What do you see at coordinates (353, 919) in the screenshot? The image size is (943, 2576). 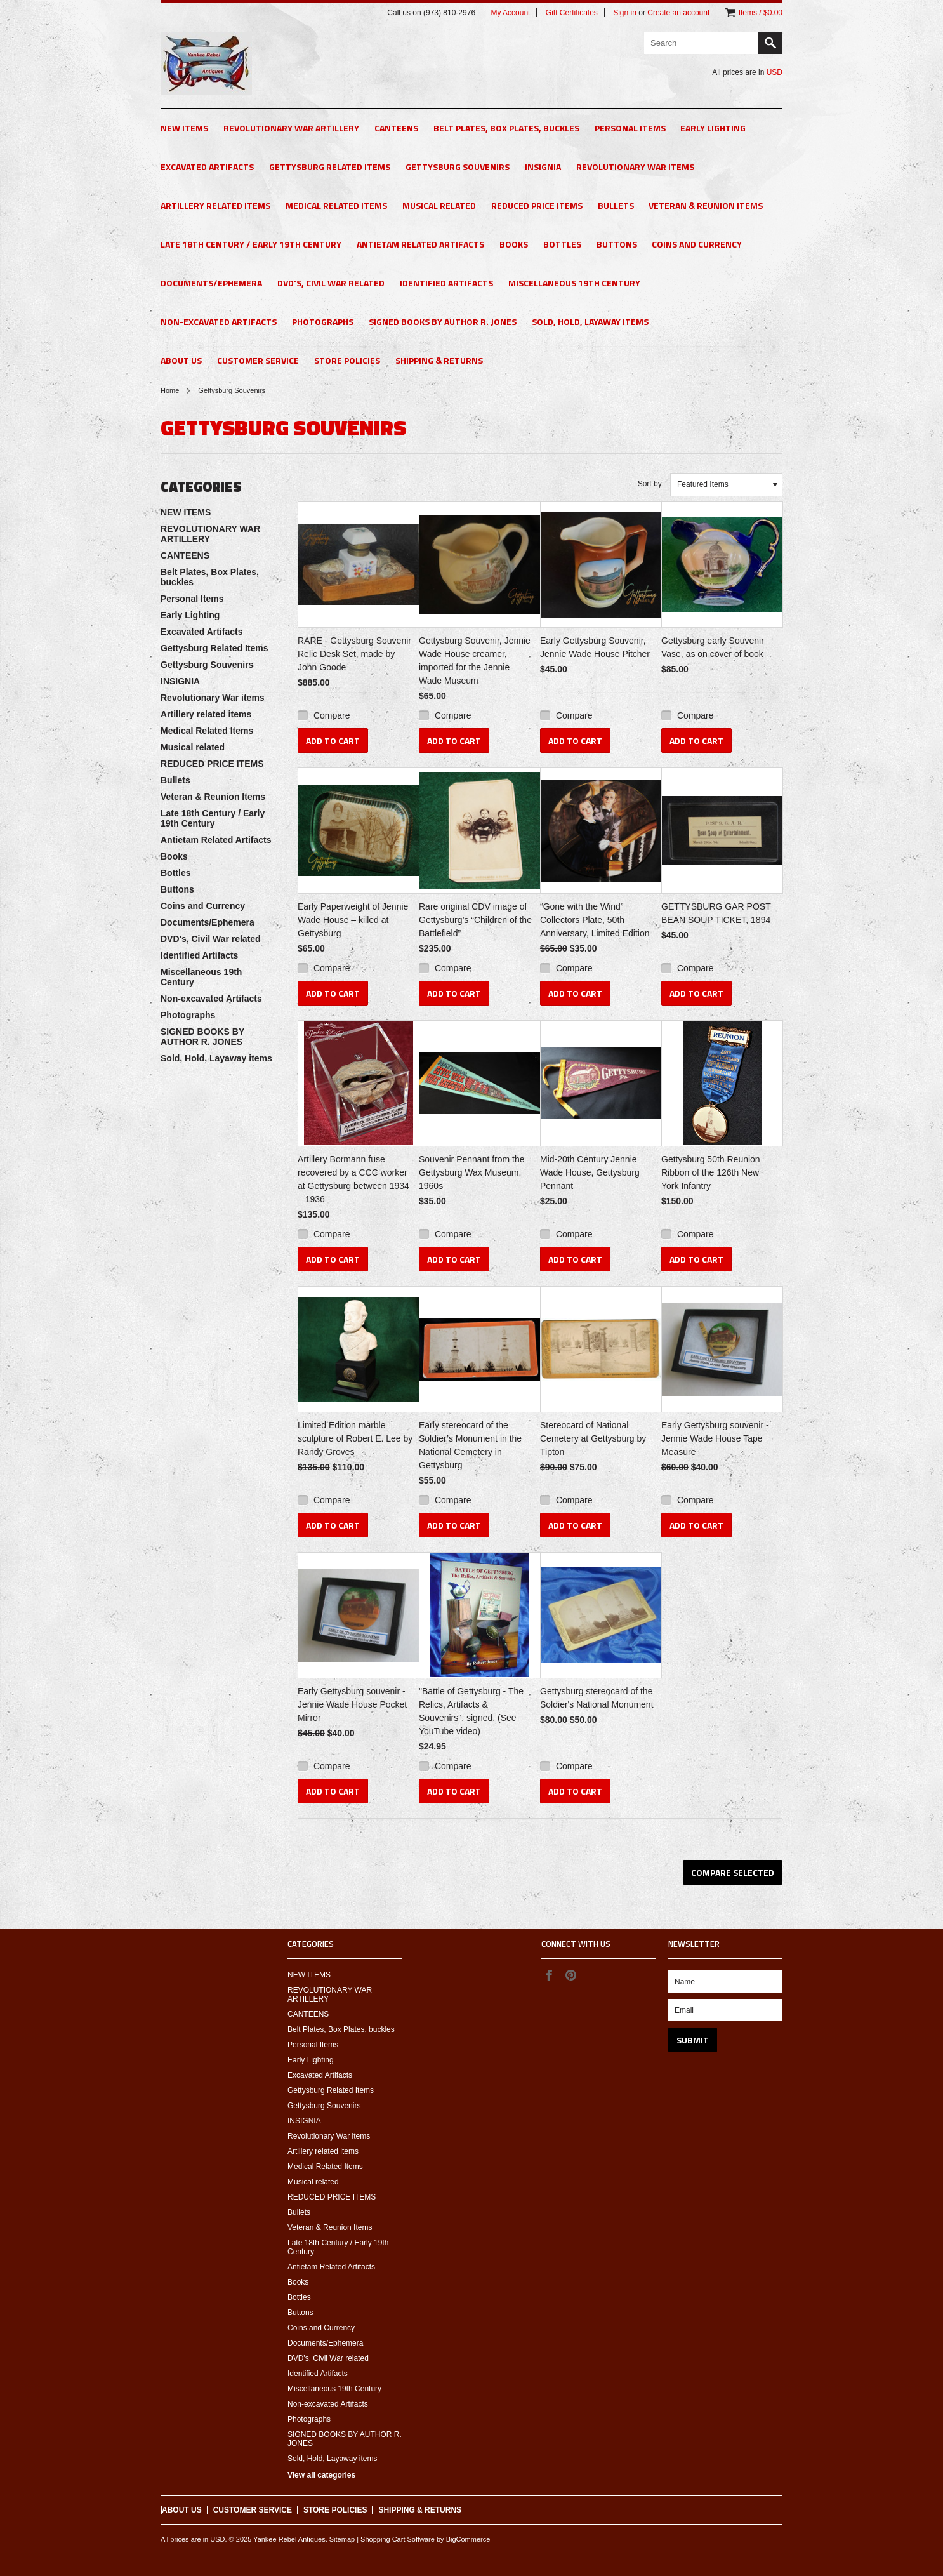 I see `Early Paperweight of Jennie Wade House – killed at Gettysburg` at bounding box center [353, 919].